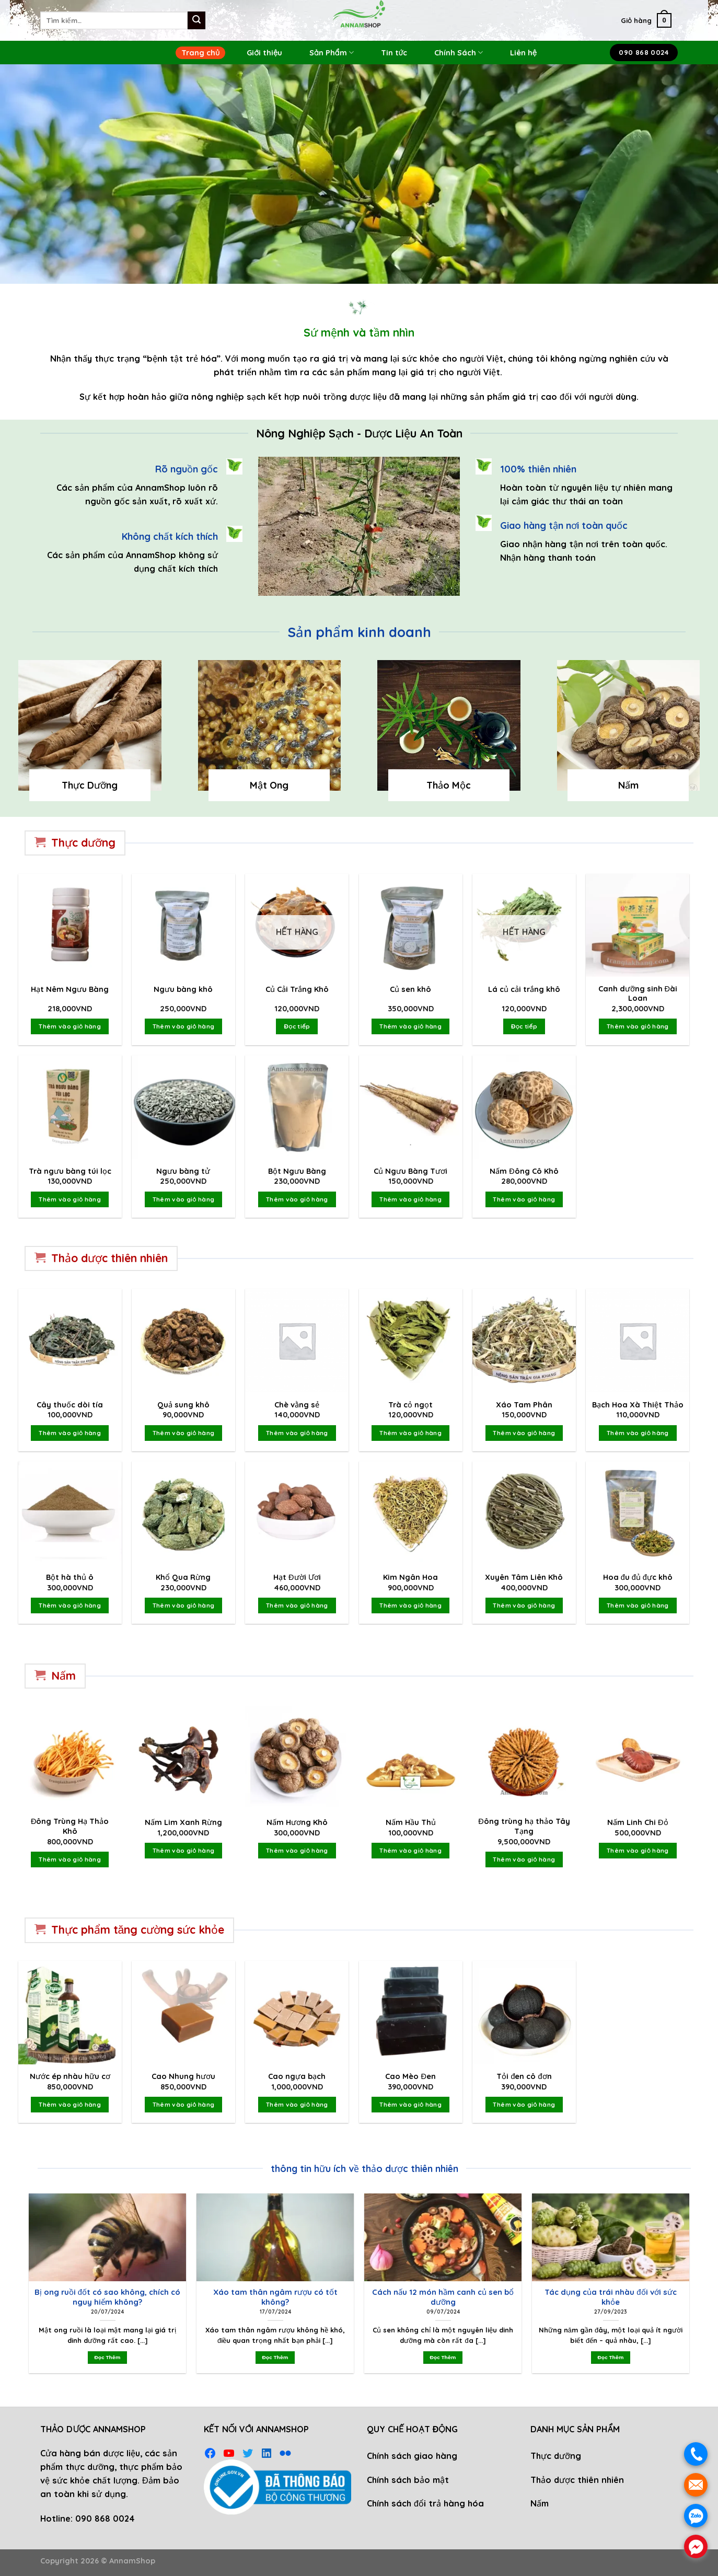 This screenshot has width=718, height=2576. Describe the element at coordinates (297, 1199) in the screenshot. I see `Thêm vào giỏ hàng [Thêm vào giỏ hàng: “Bột Ngưu Bàng”]` at that location.